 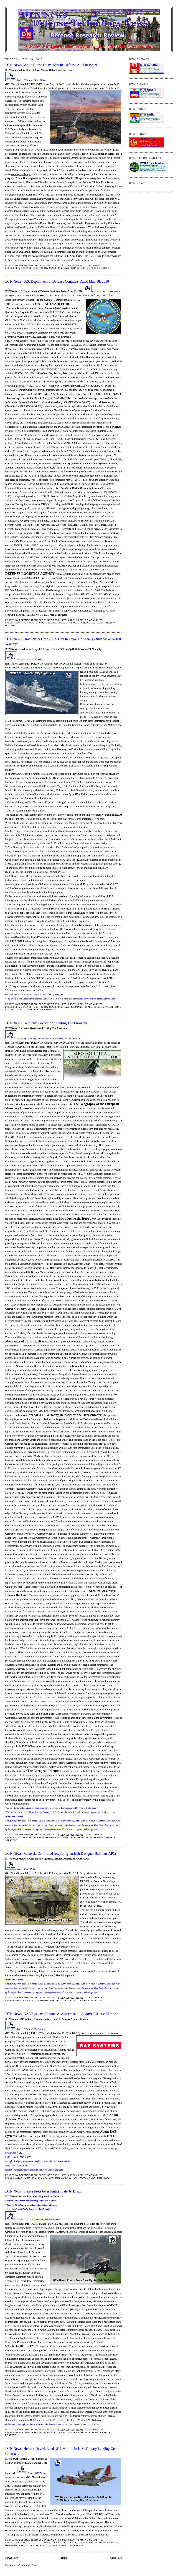 I want to click on U.S. Department Of Defense, so click(x=65, y=2545).